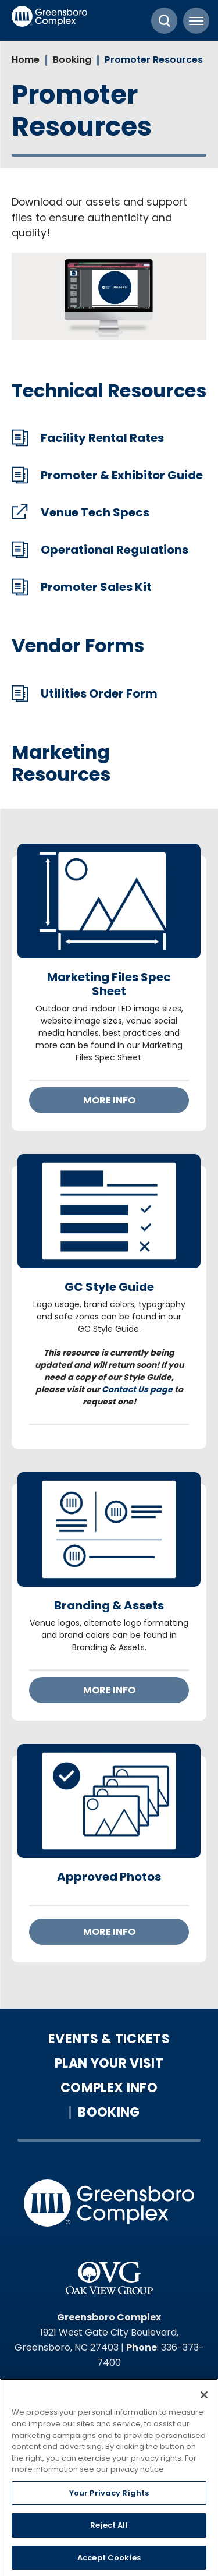  Describe the element at coordinates (109, 2039) in the screenshot. I see `Events & Tickets` at that location.